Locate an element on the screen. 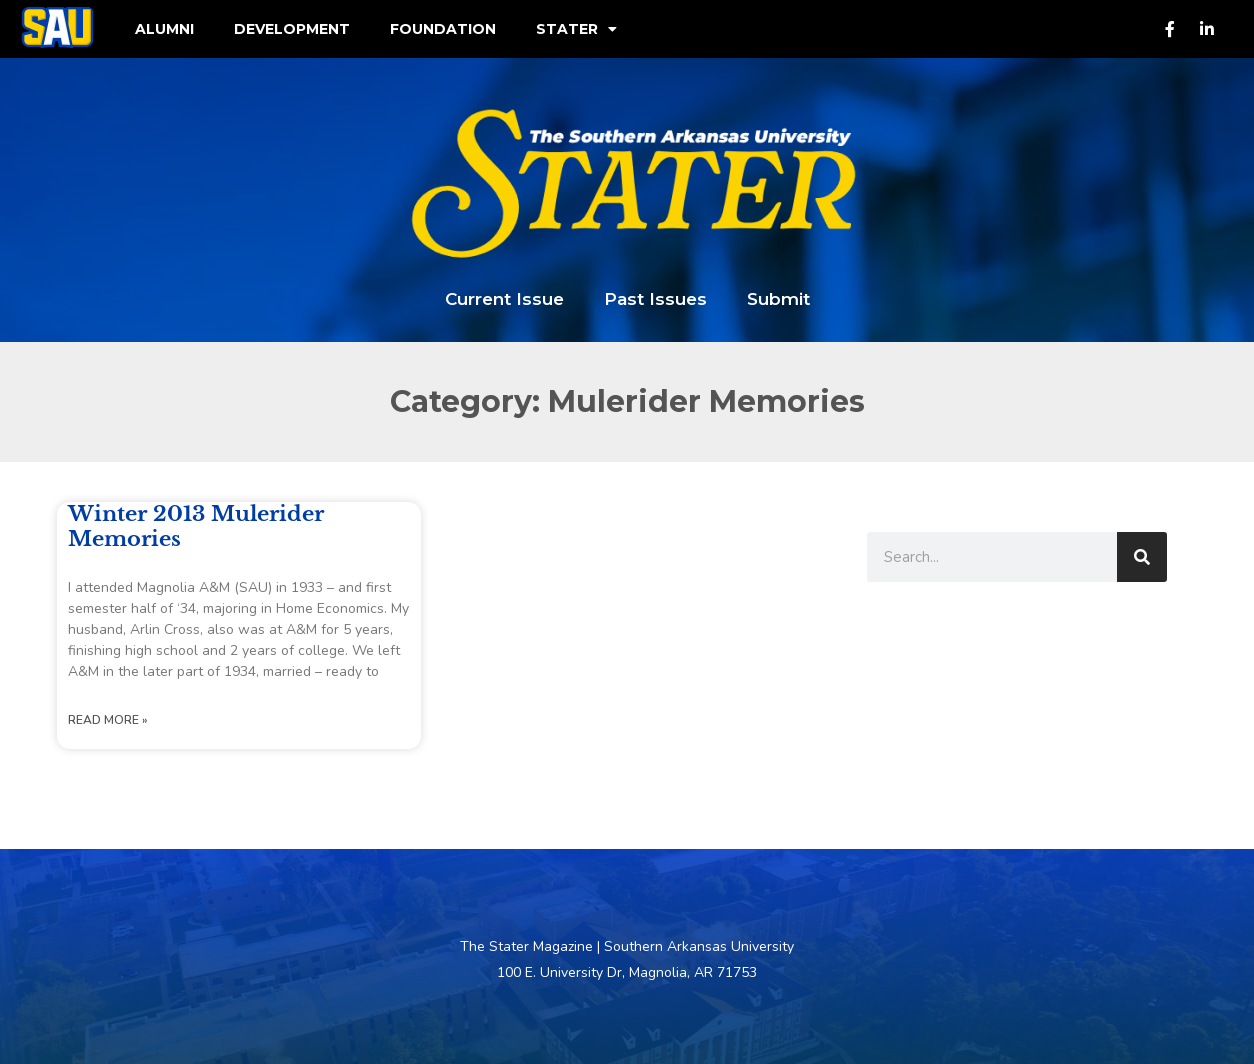 This screenshot has width=1254, height=1064. [Search] is located at coordinates (1142, 557).